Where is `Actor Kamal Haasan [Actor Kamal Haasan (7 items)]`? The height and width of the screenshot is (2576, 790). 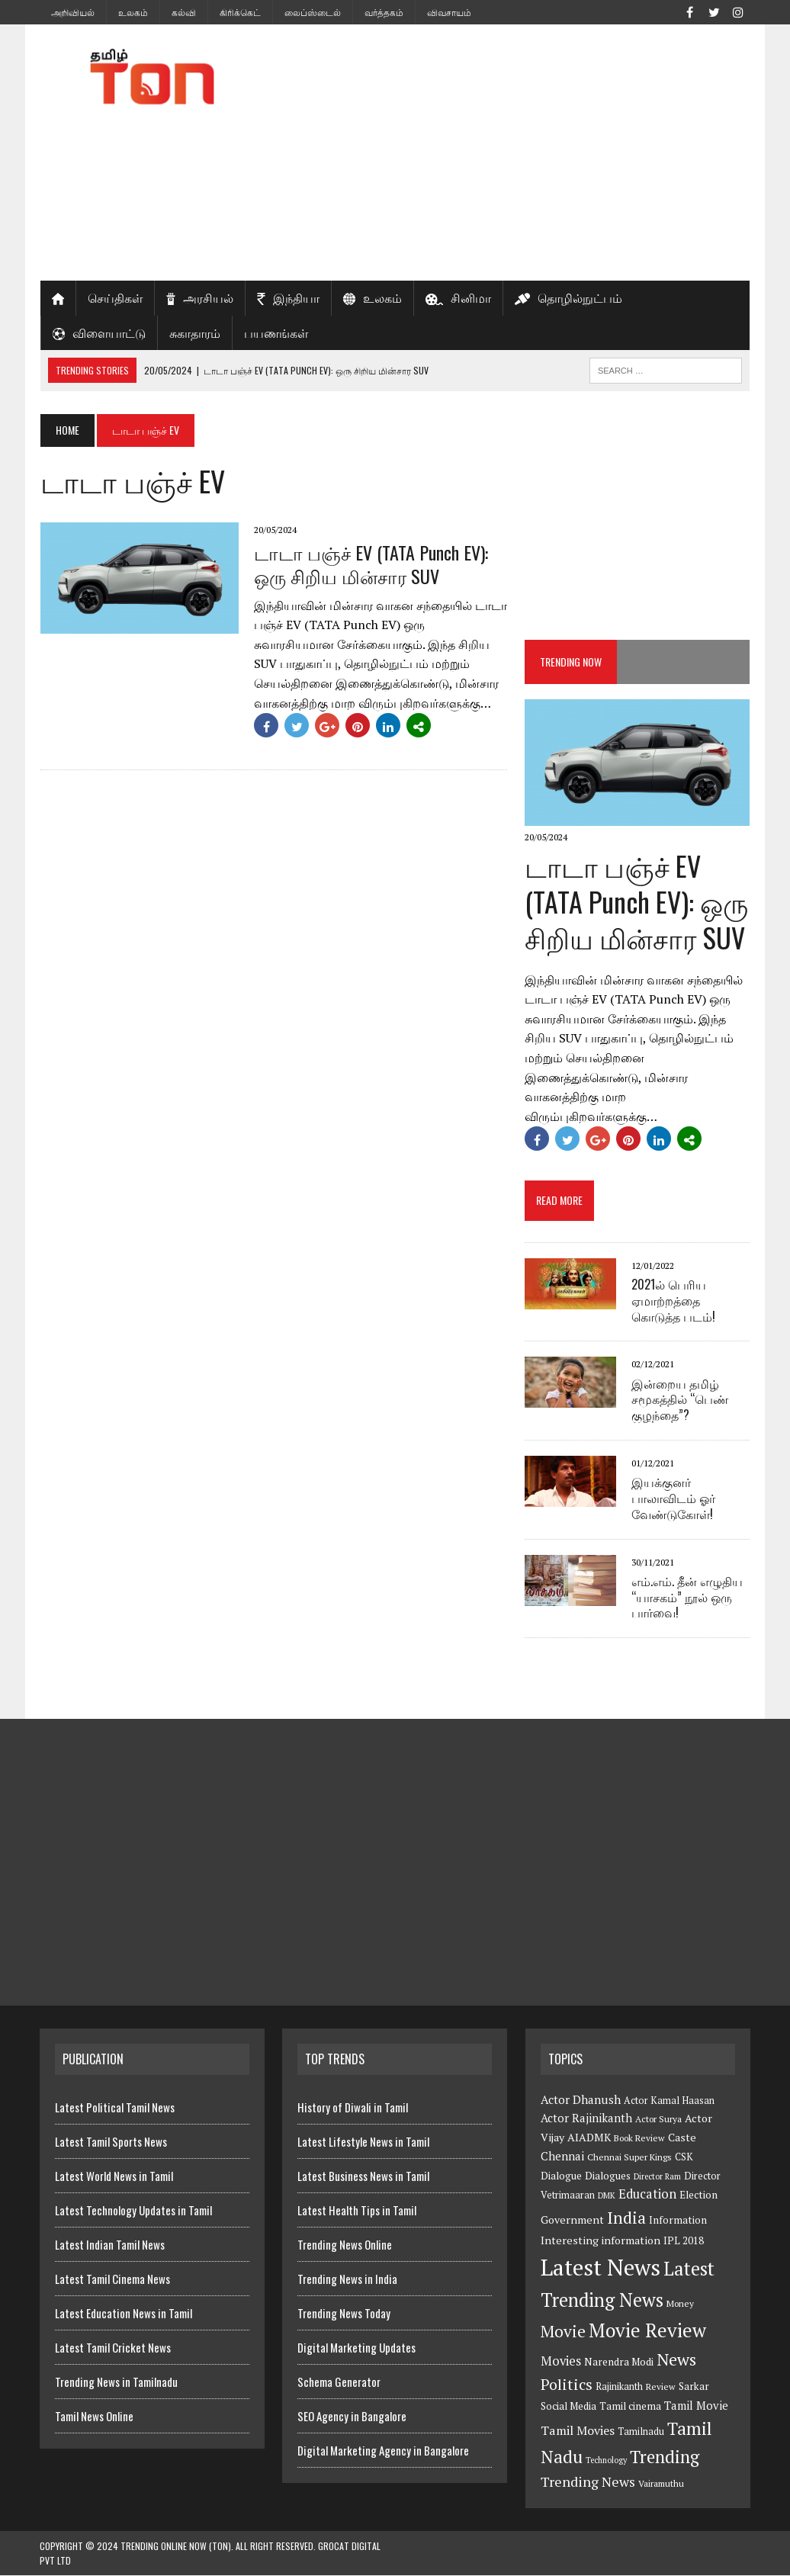 Actor Kamal Haasan [Actor Kamal Haasan (7 items)] is located at coordinates (669, 2100).